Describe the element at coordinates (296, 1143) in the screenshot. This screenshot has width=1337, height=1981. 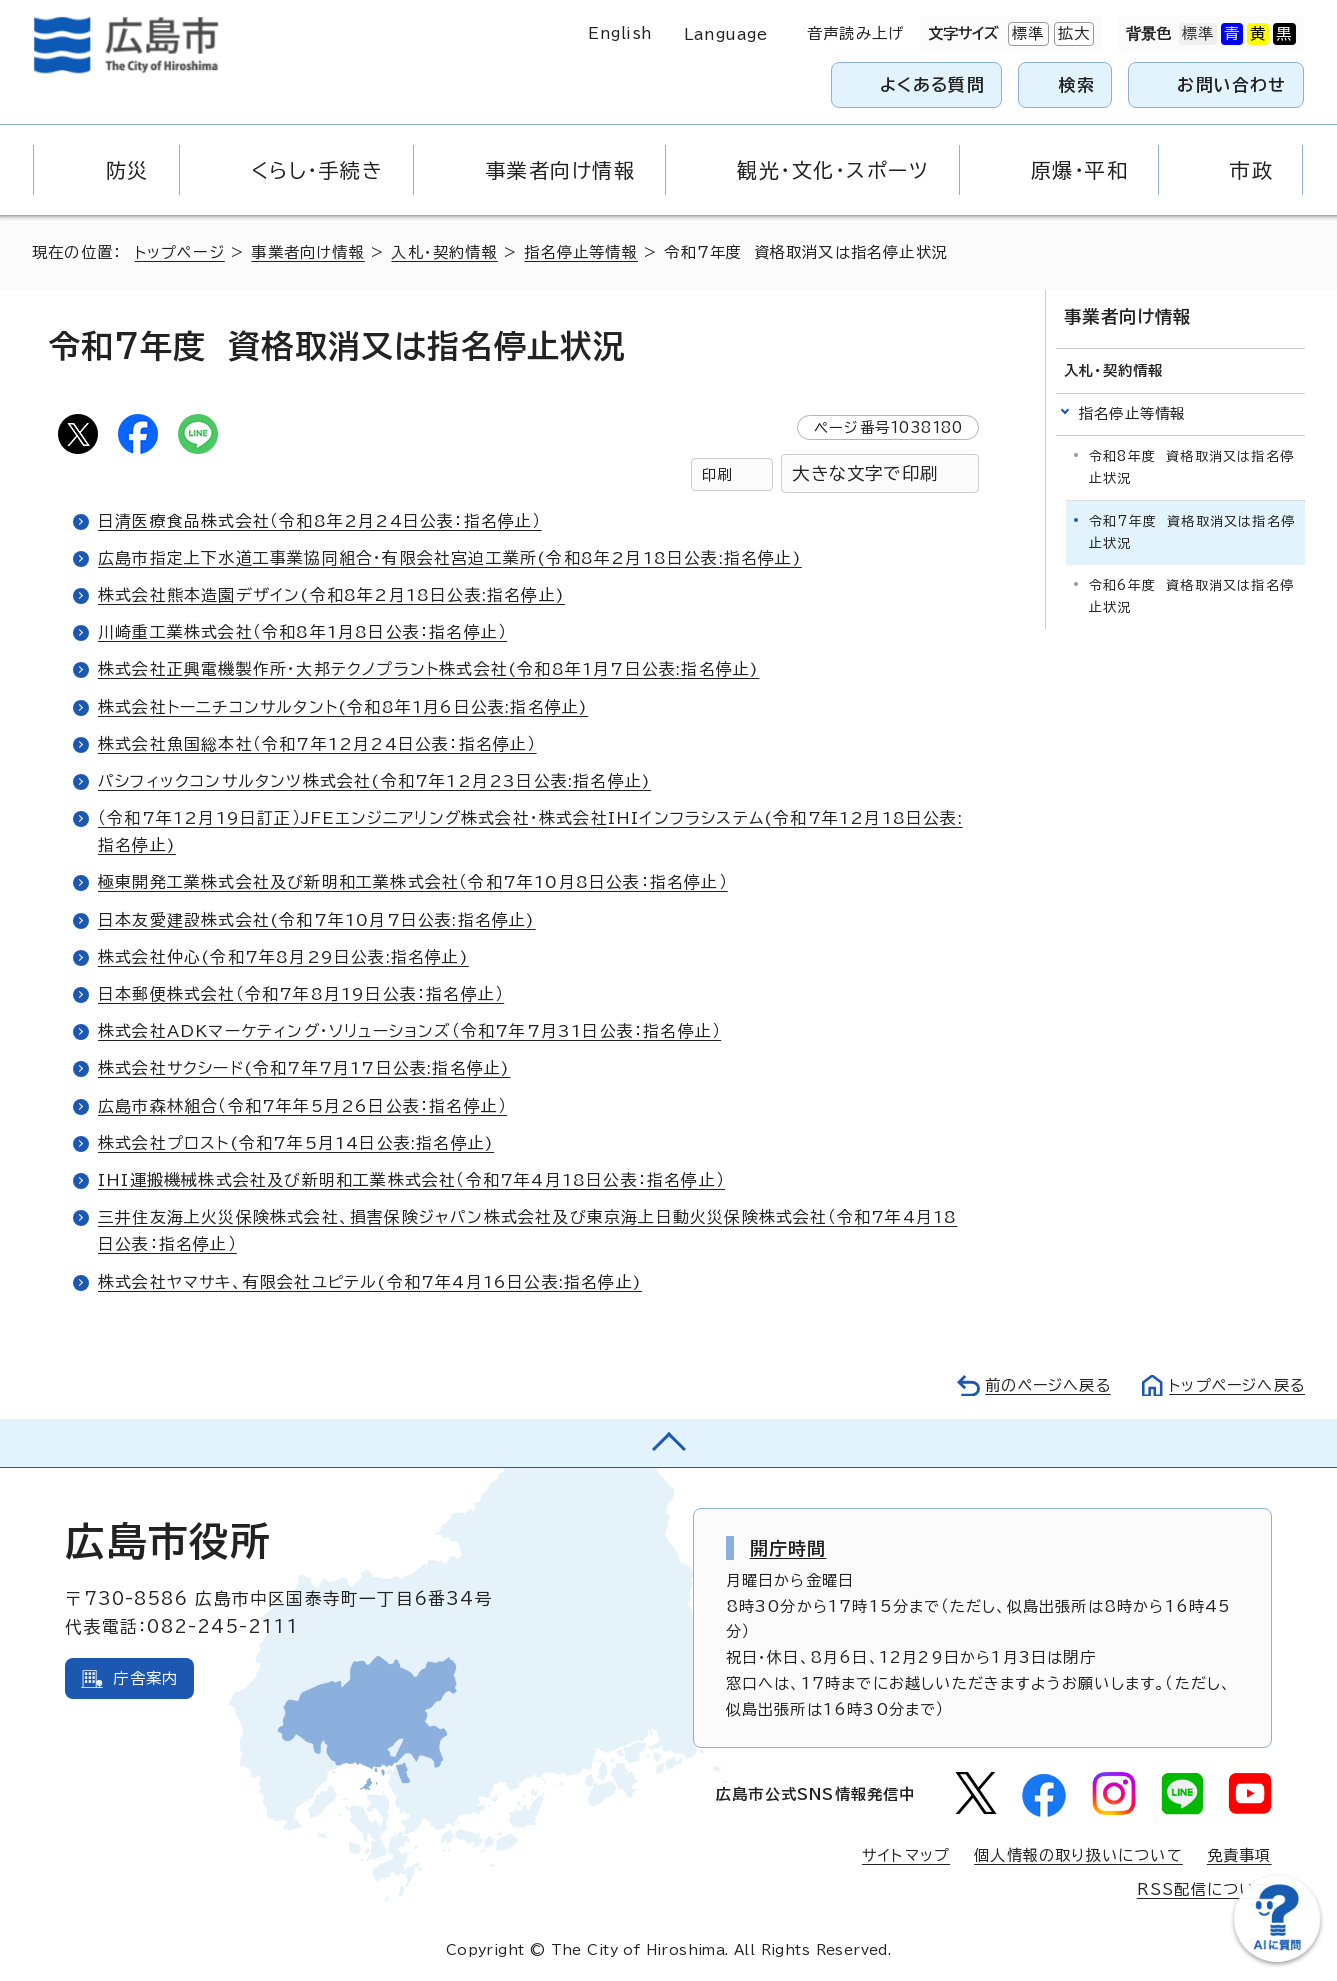
I see `株式会社プロスト(令和7年5月14日公表:指名停止)` at that location.